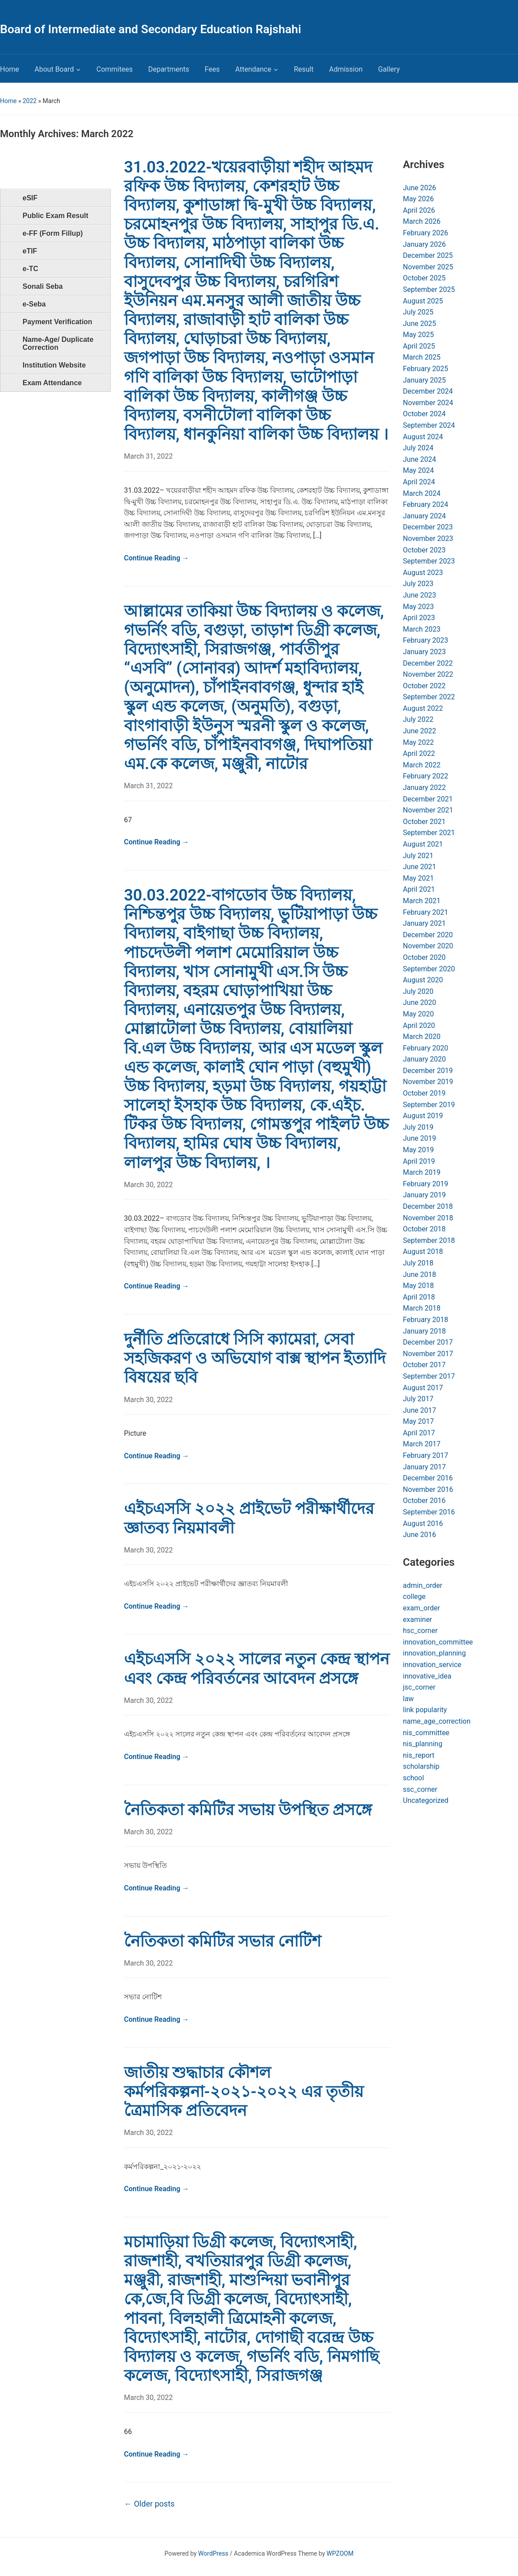 The width and height of the screenshot is (518, 2576). I want to click on May 2025, so click(418, 334).